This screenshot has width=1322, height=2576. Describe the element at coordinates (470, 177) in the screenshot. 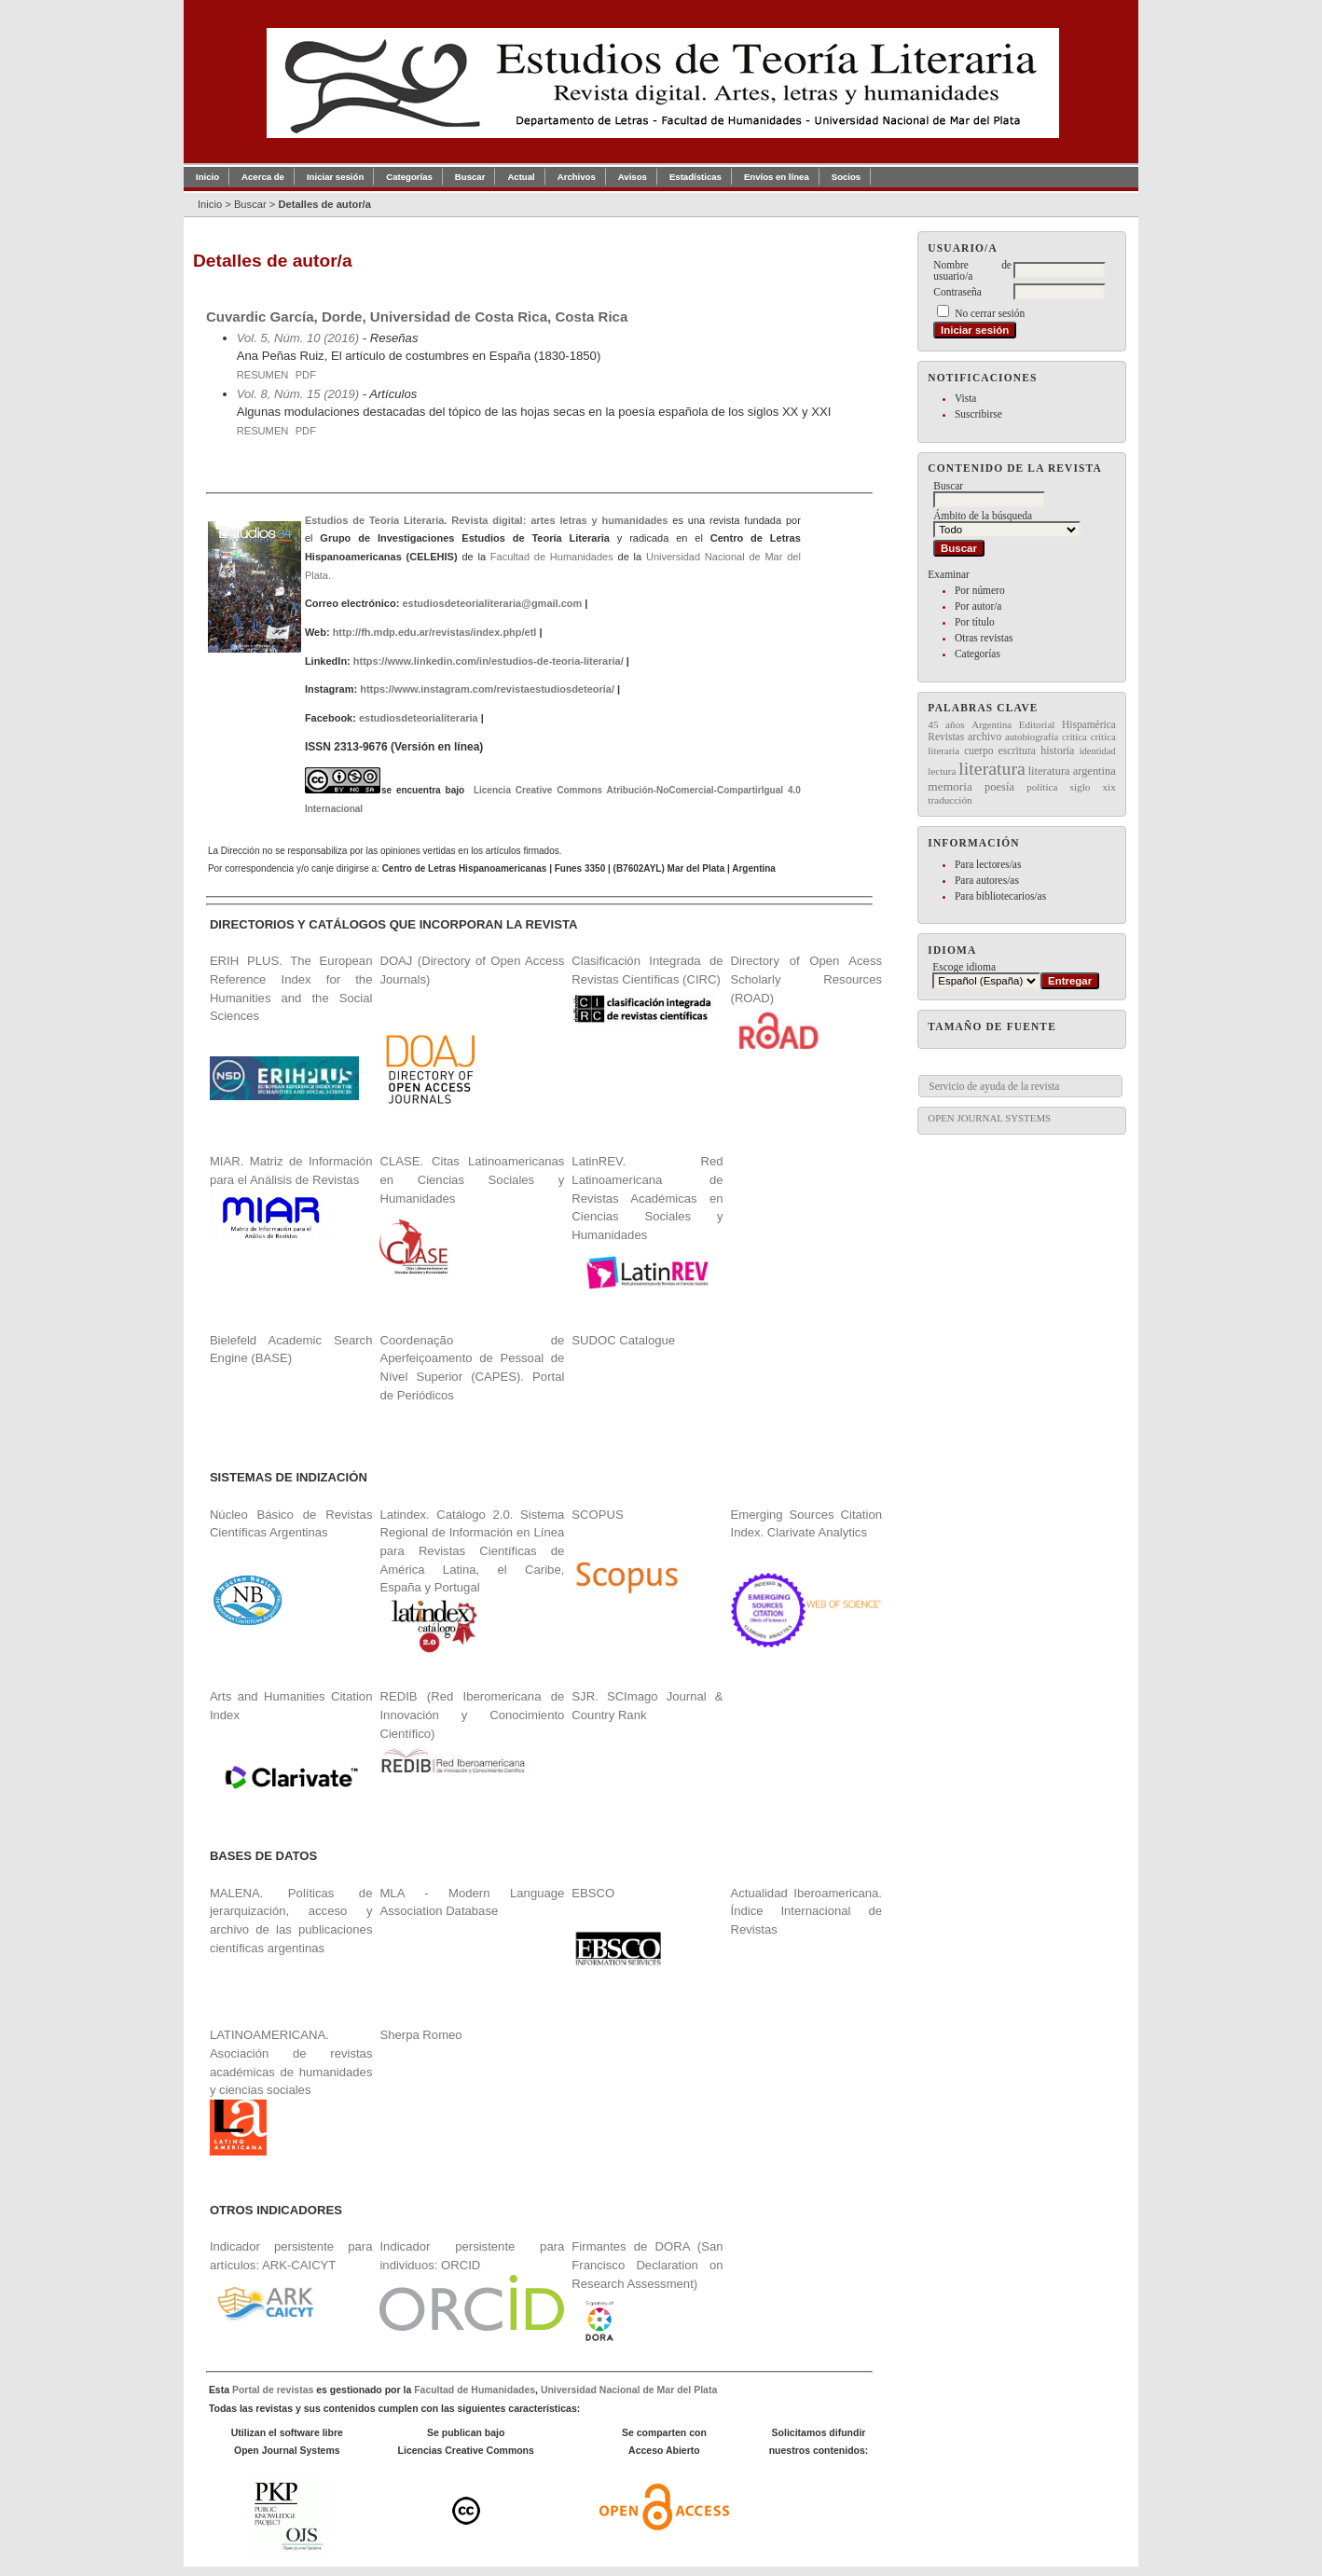

I see `Buscar` at that location.